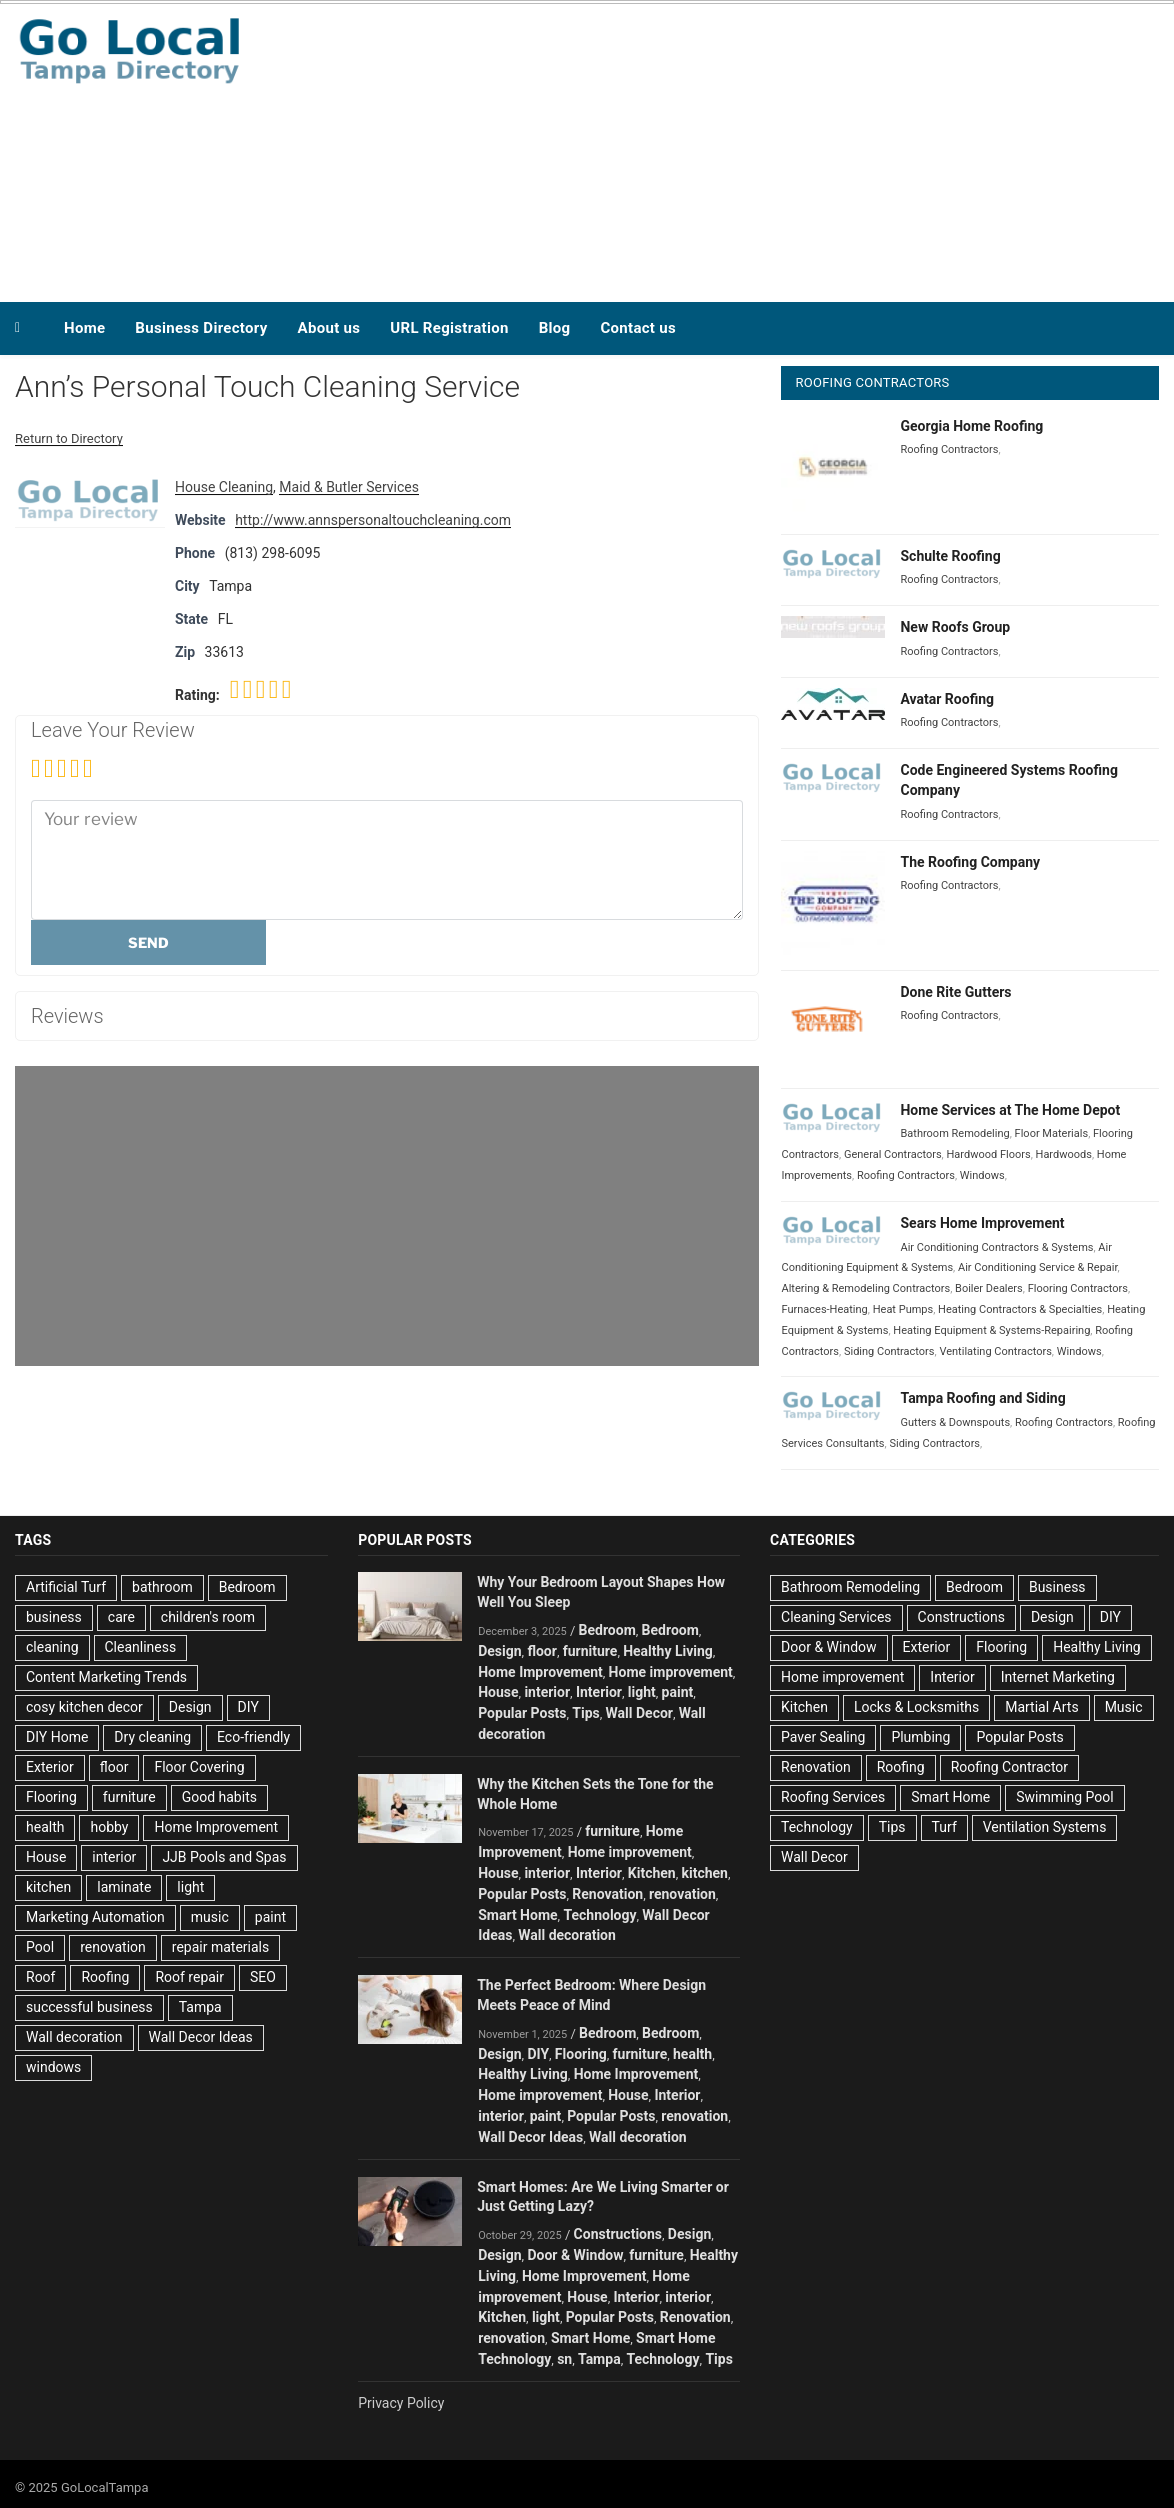 This screenshot has height=2508, width=1174. What do you see at coordinates (199, 1767) in the screenshot?
I see `Floor Covering` at bounding box center [199, 1767].